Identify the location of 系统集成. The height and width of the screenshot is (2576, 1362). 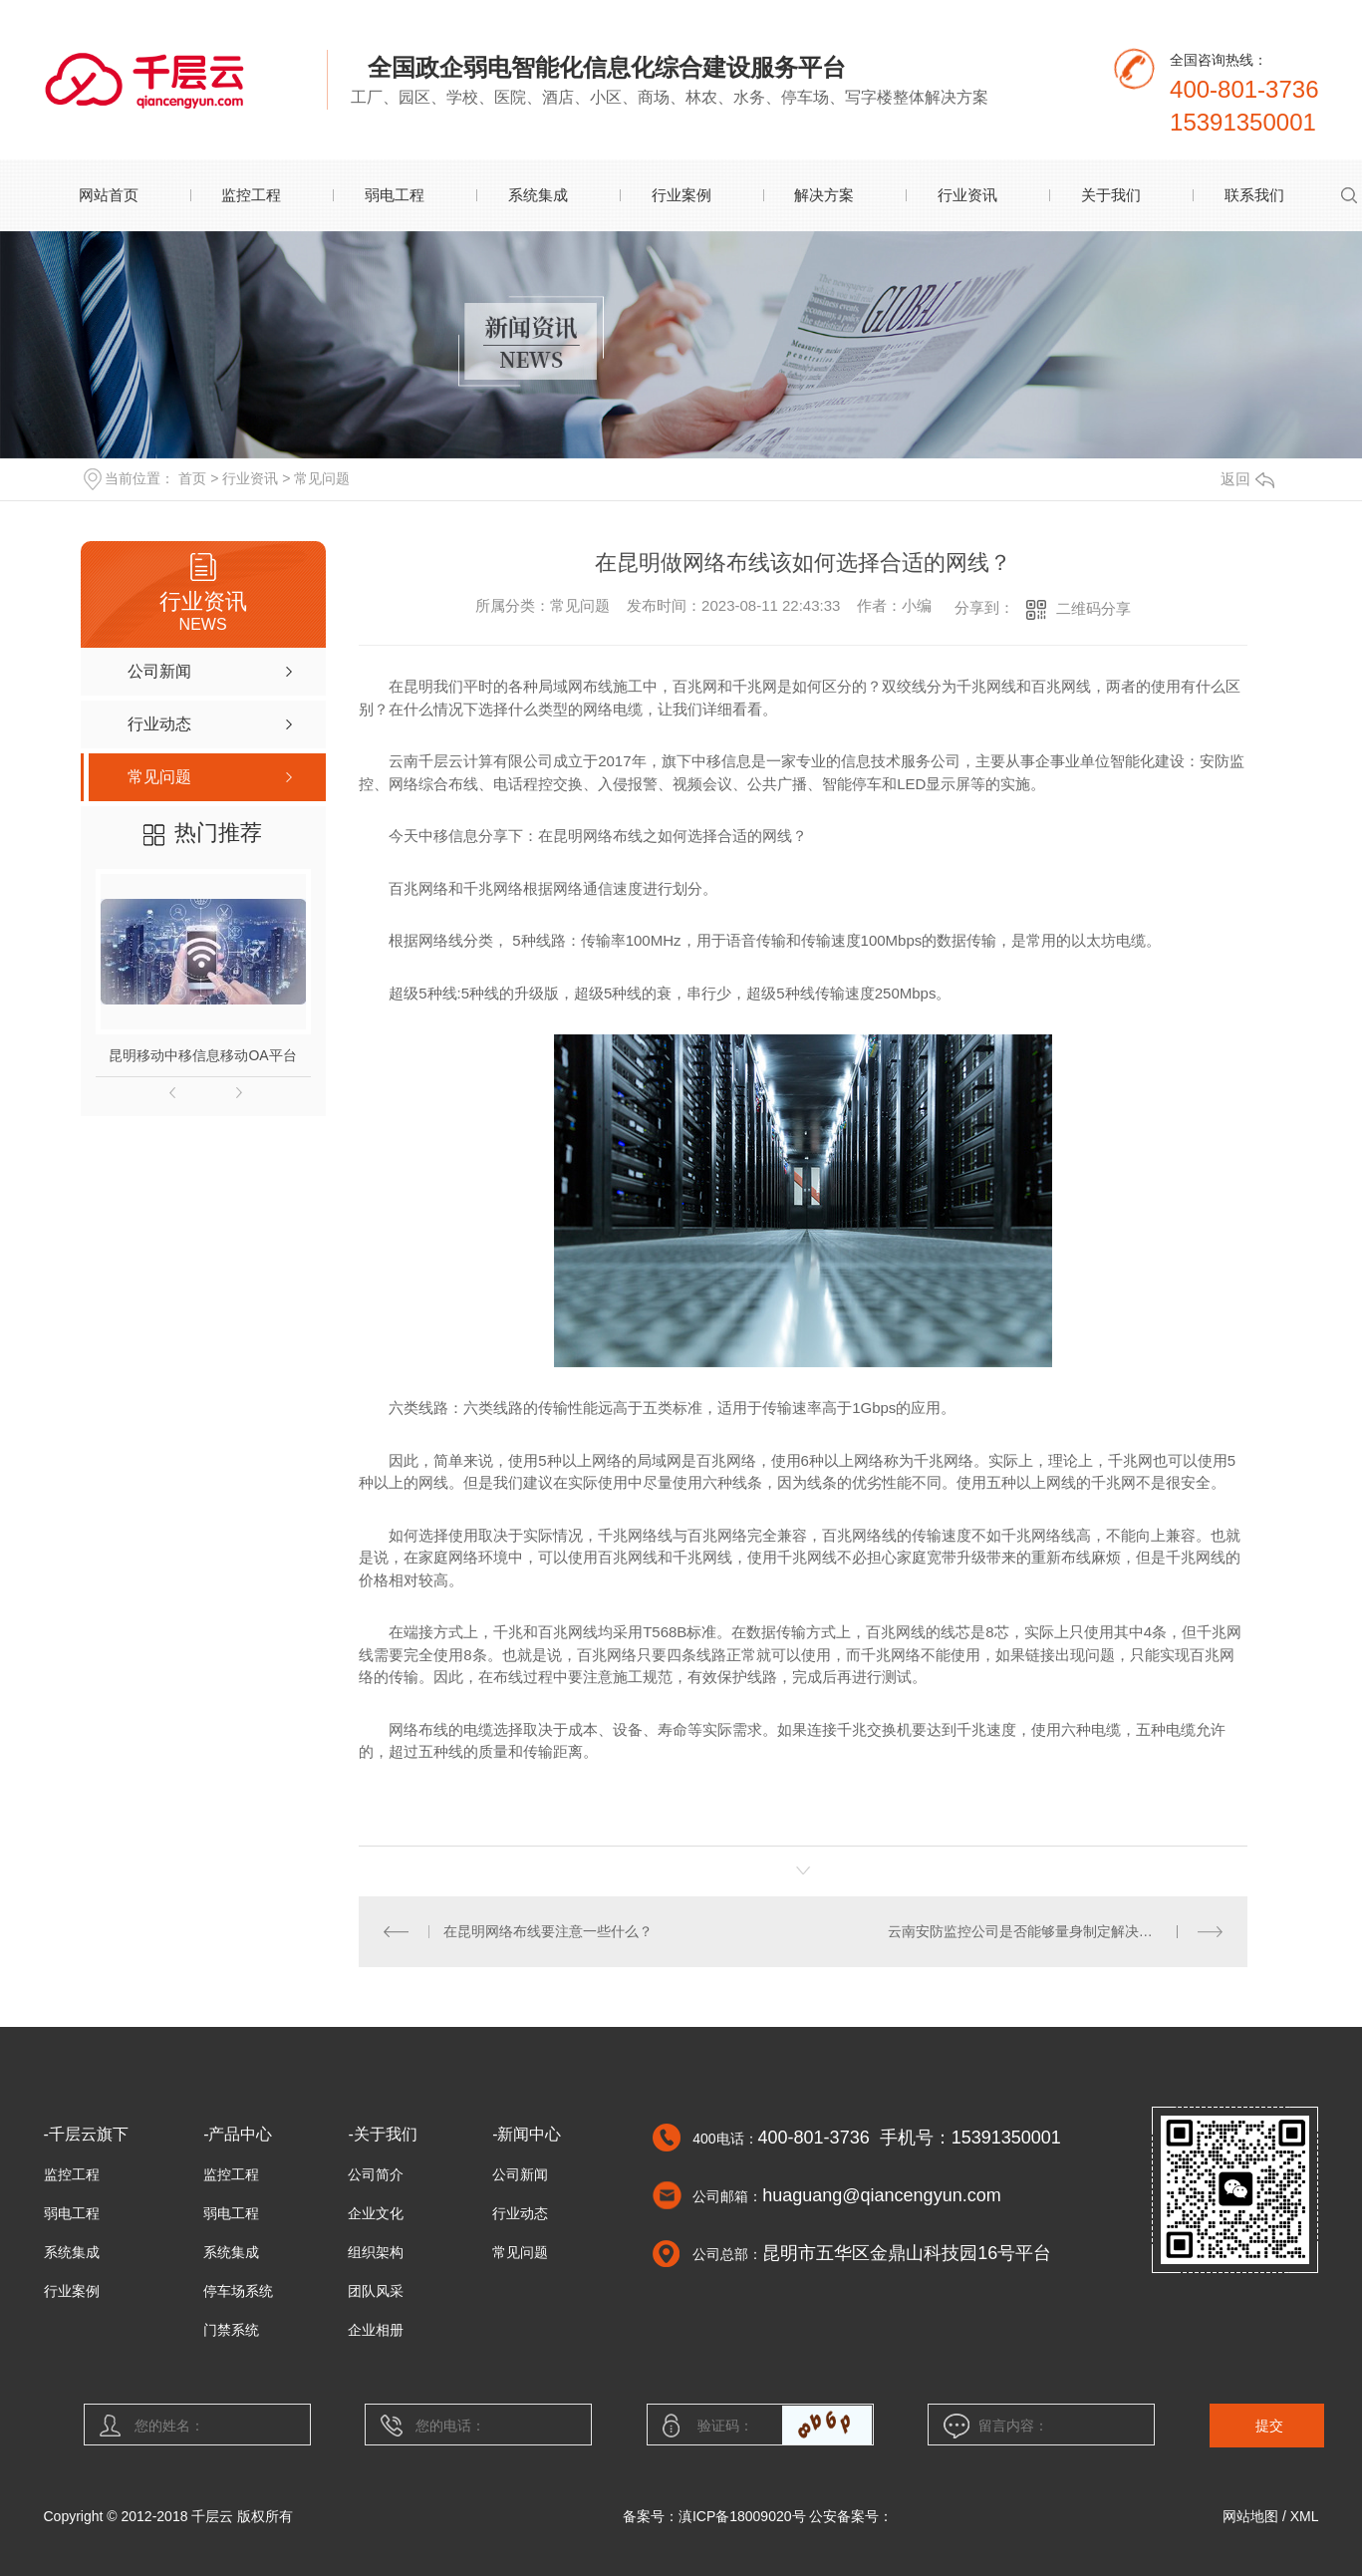
(538, 194).